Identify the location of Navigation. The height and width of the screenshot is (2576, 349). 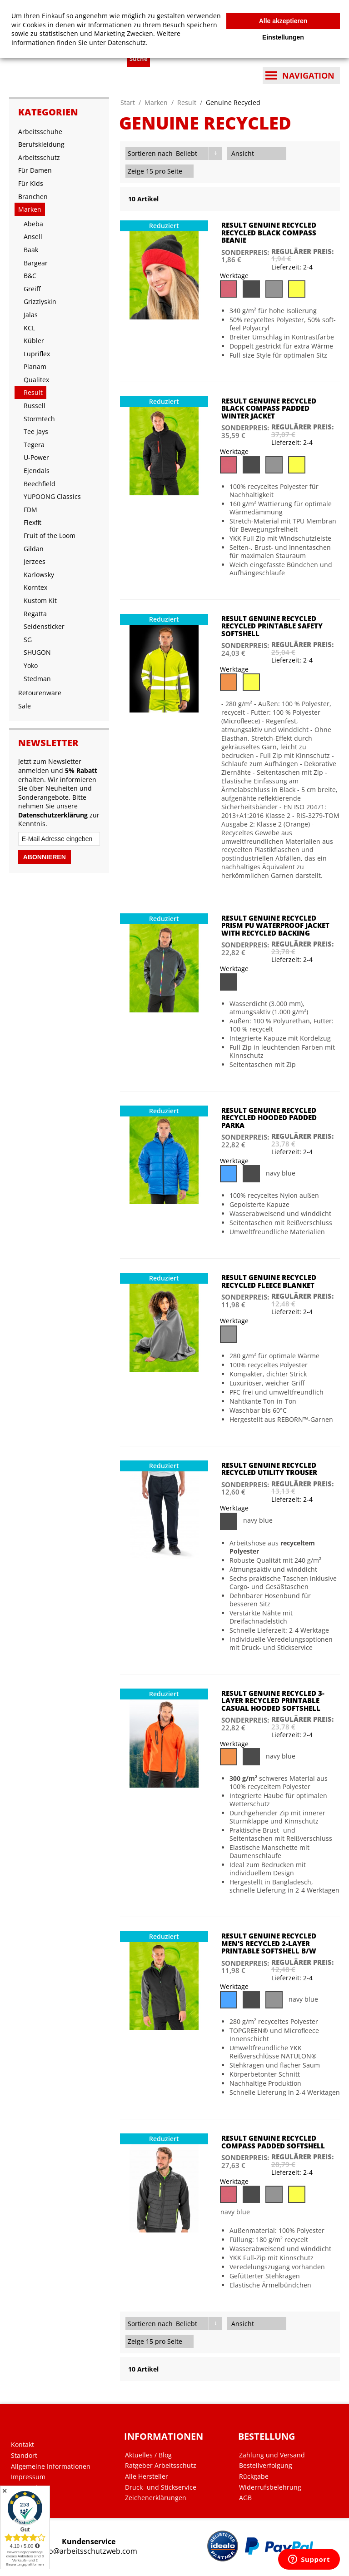
(308, 75).